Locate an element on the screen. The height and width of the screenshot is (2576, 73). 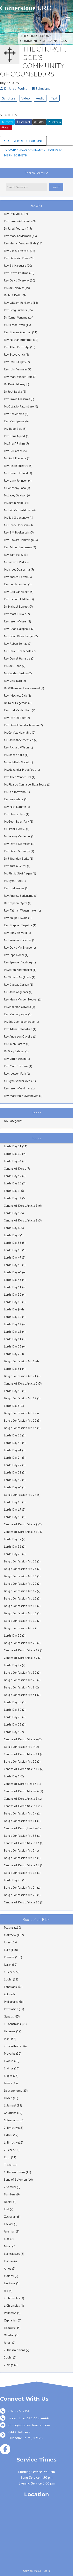
Proverbs is located at coordinates (9, 2053).